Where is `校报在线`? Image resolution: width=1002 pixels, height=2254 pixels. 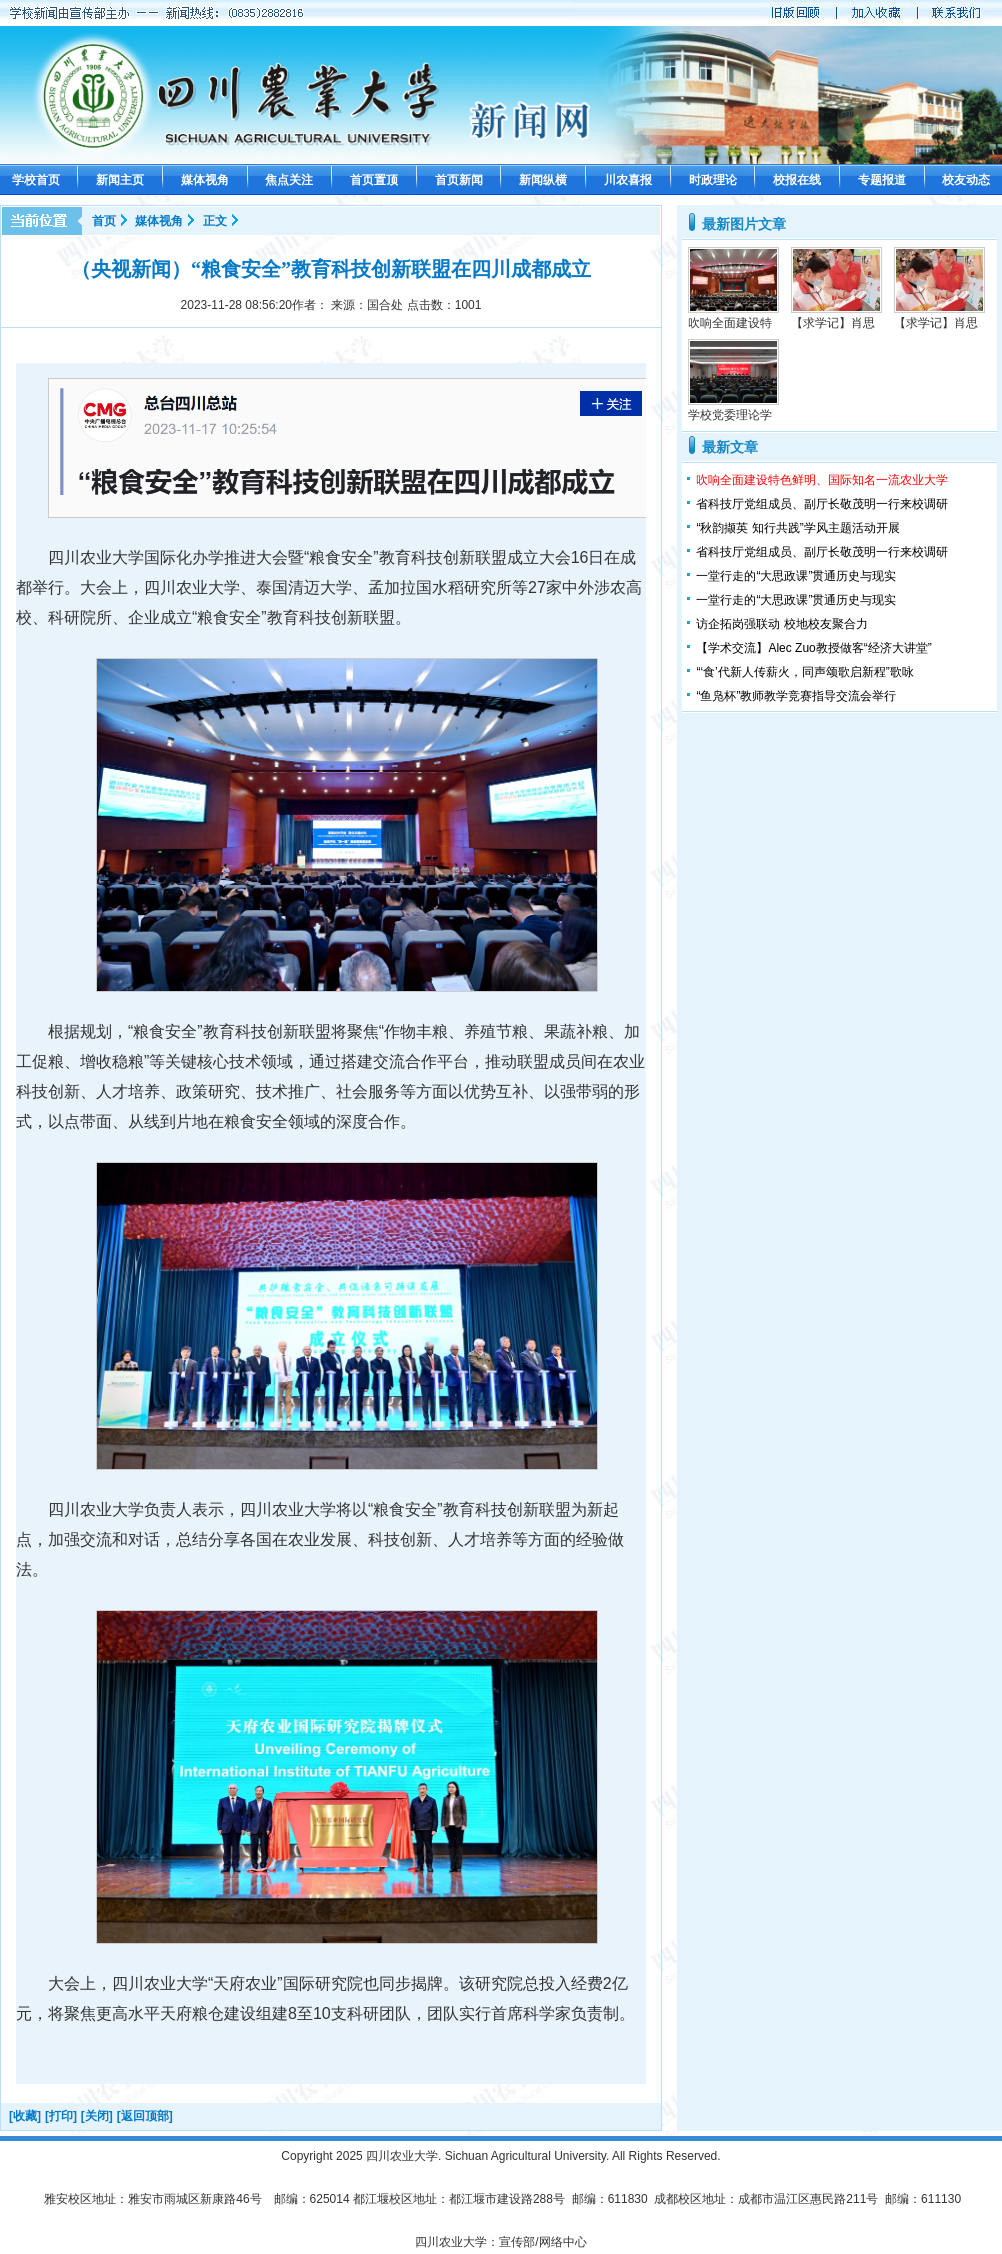 校报在线 is located at coordinates (797, 180).